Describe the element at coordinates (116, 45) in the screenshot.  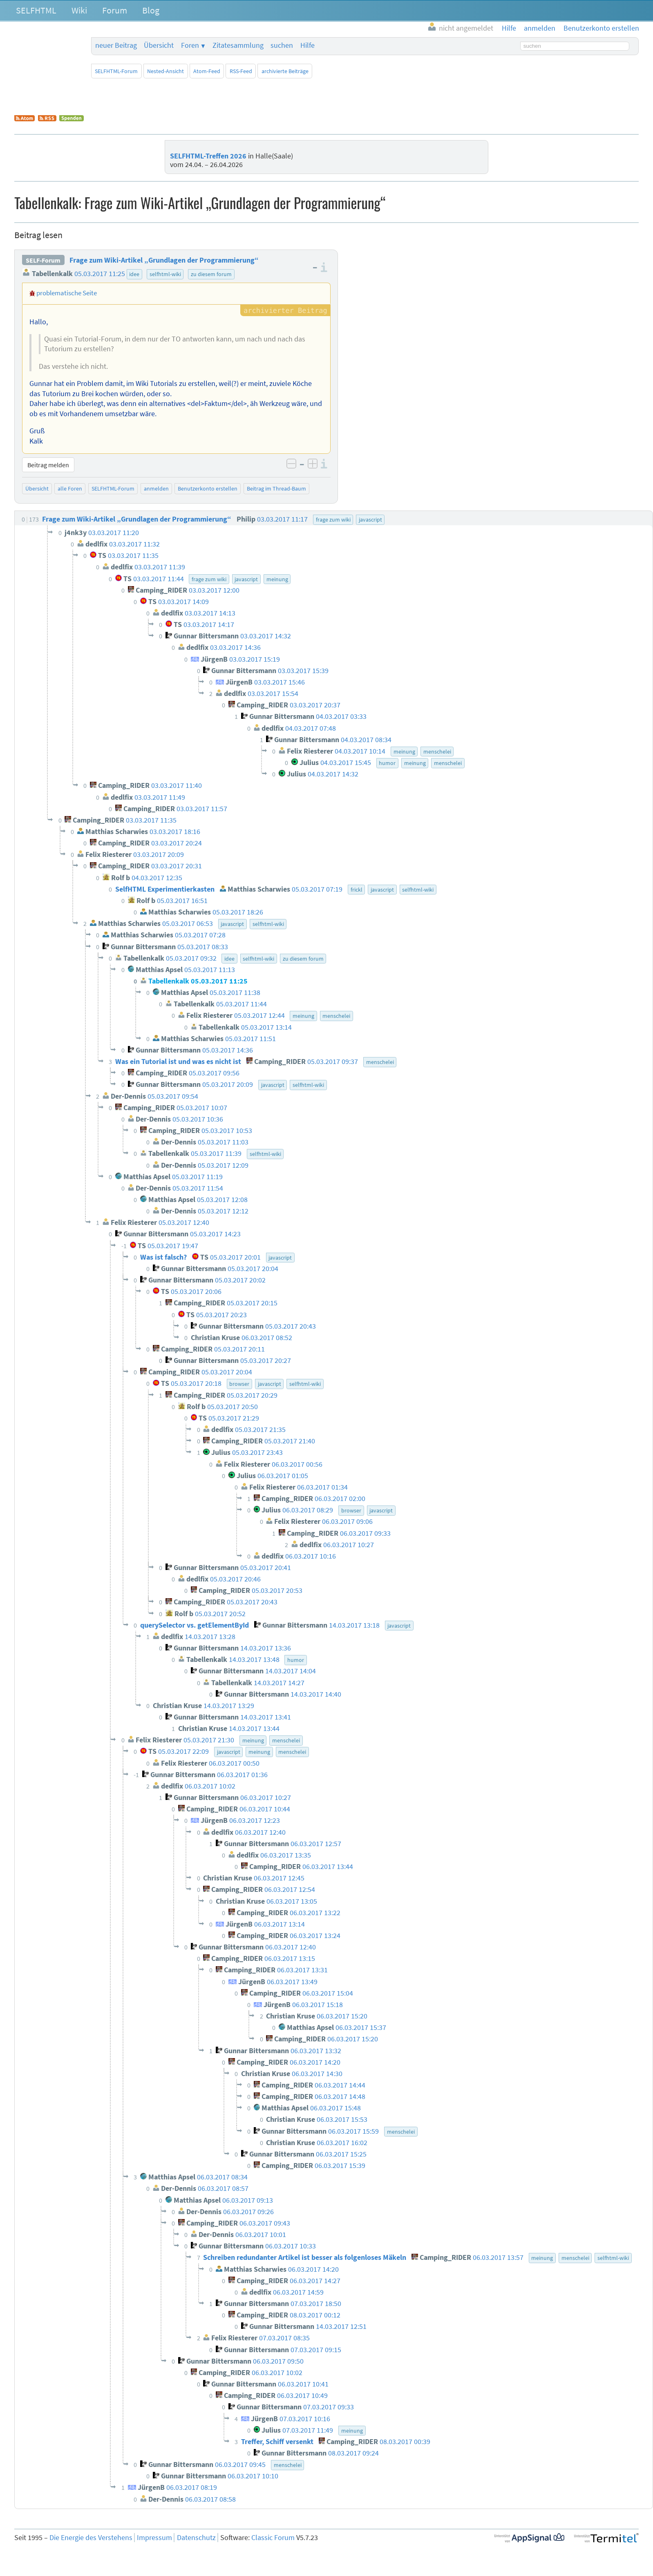
I see `neuer Beitrag` at that location.